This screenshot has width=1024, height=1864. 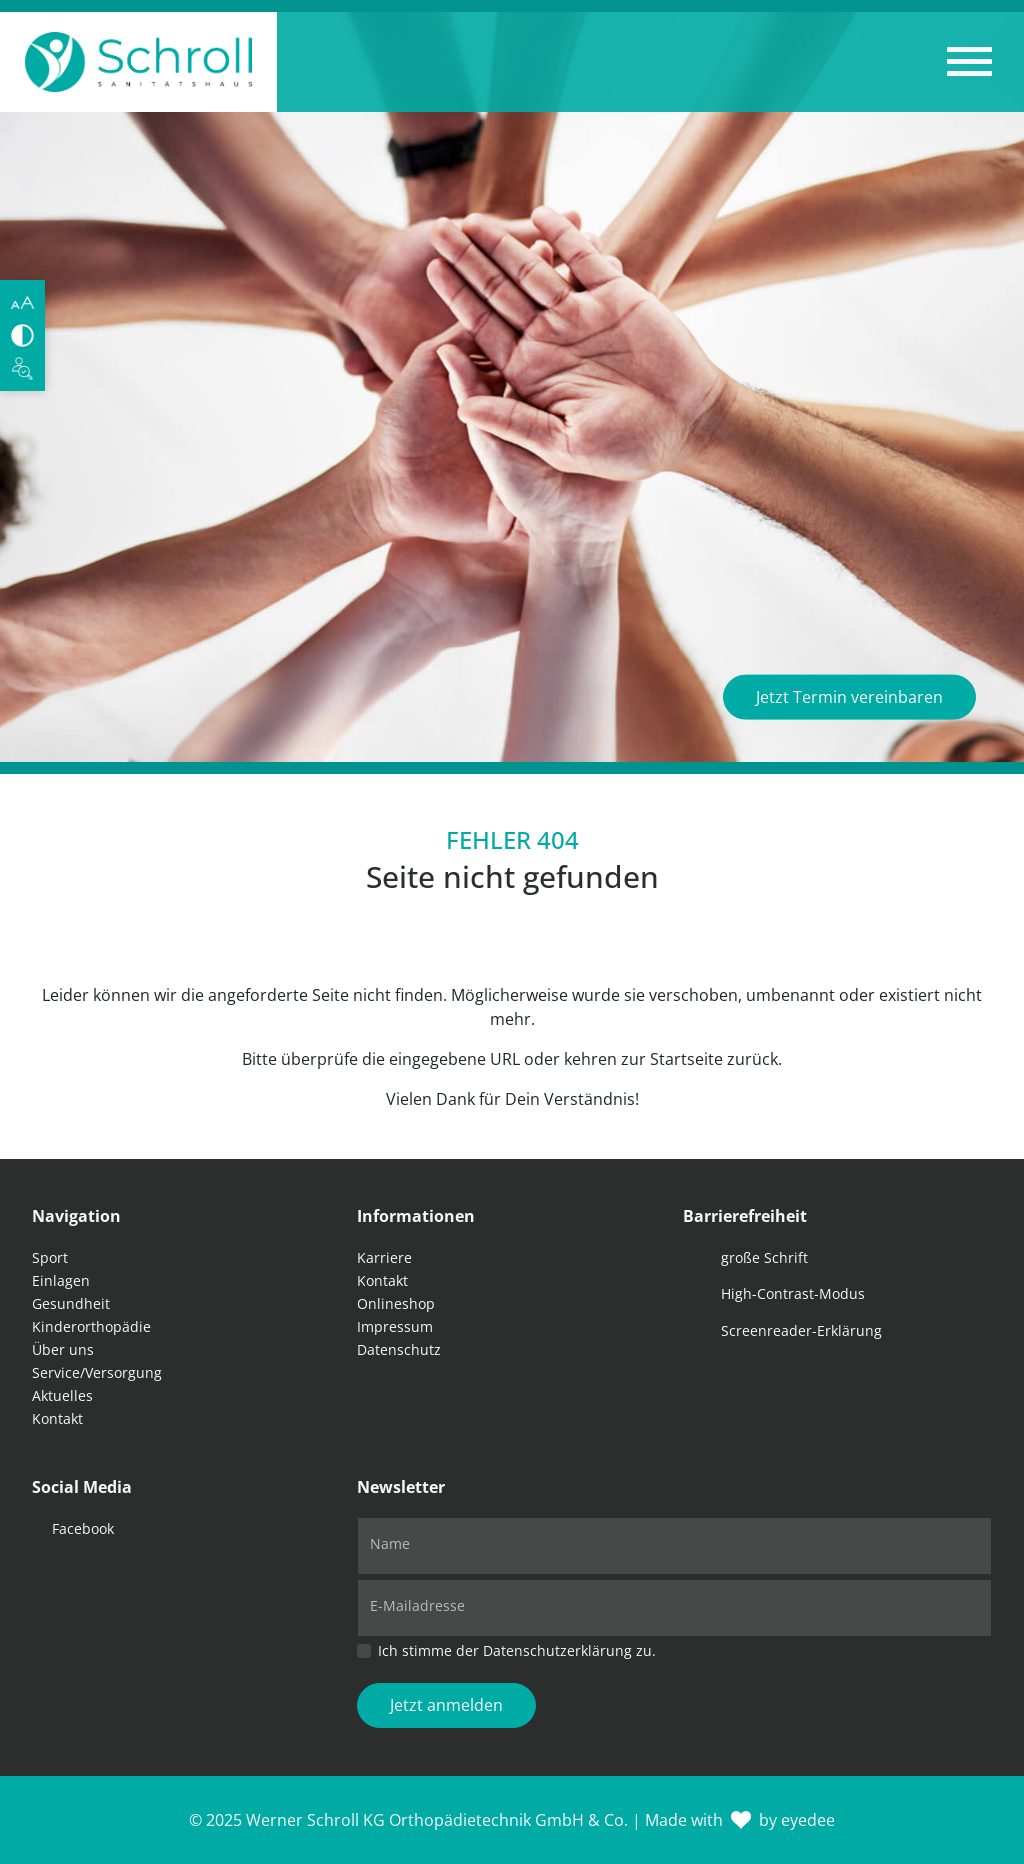 What do you see at coordinates (517, 1650) in the screenshot?
I see `Ich stimme der Datenschutzerklärung zu.` at bounding box center [517, 1650].